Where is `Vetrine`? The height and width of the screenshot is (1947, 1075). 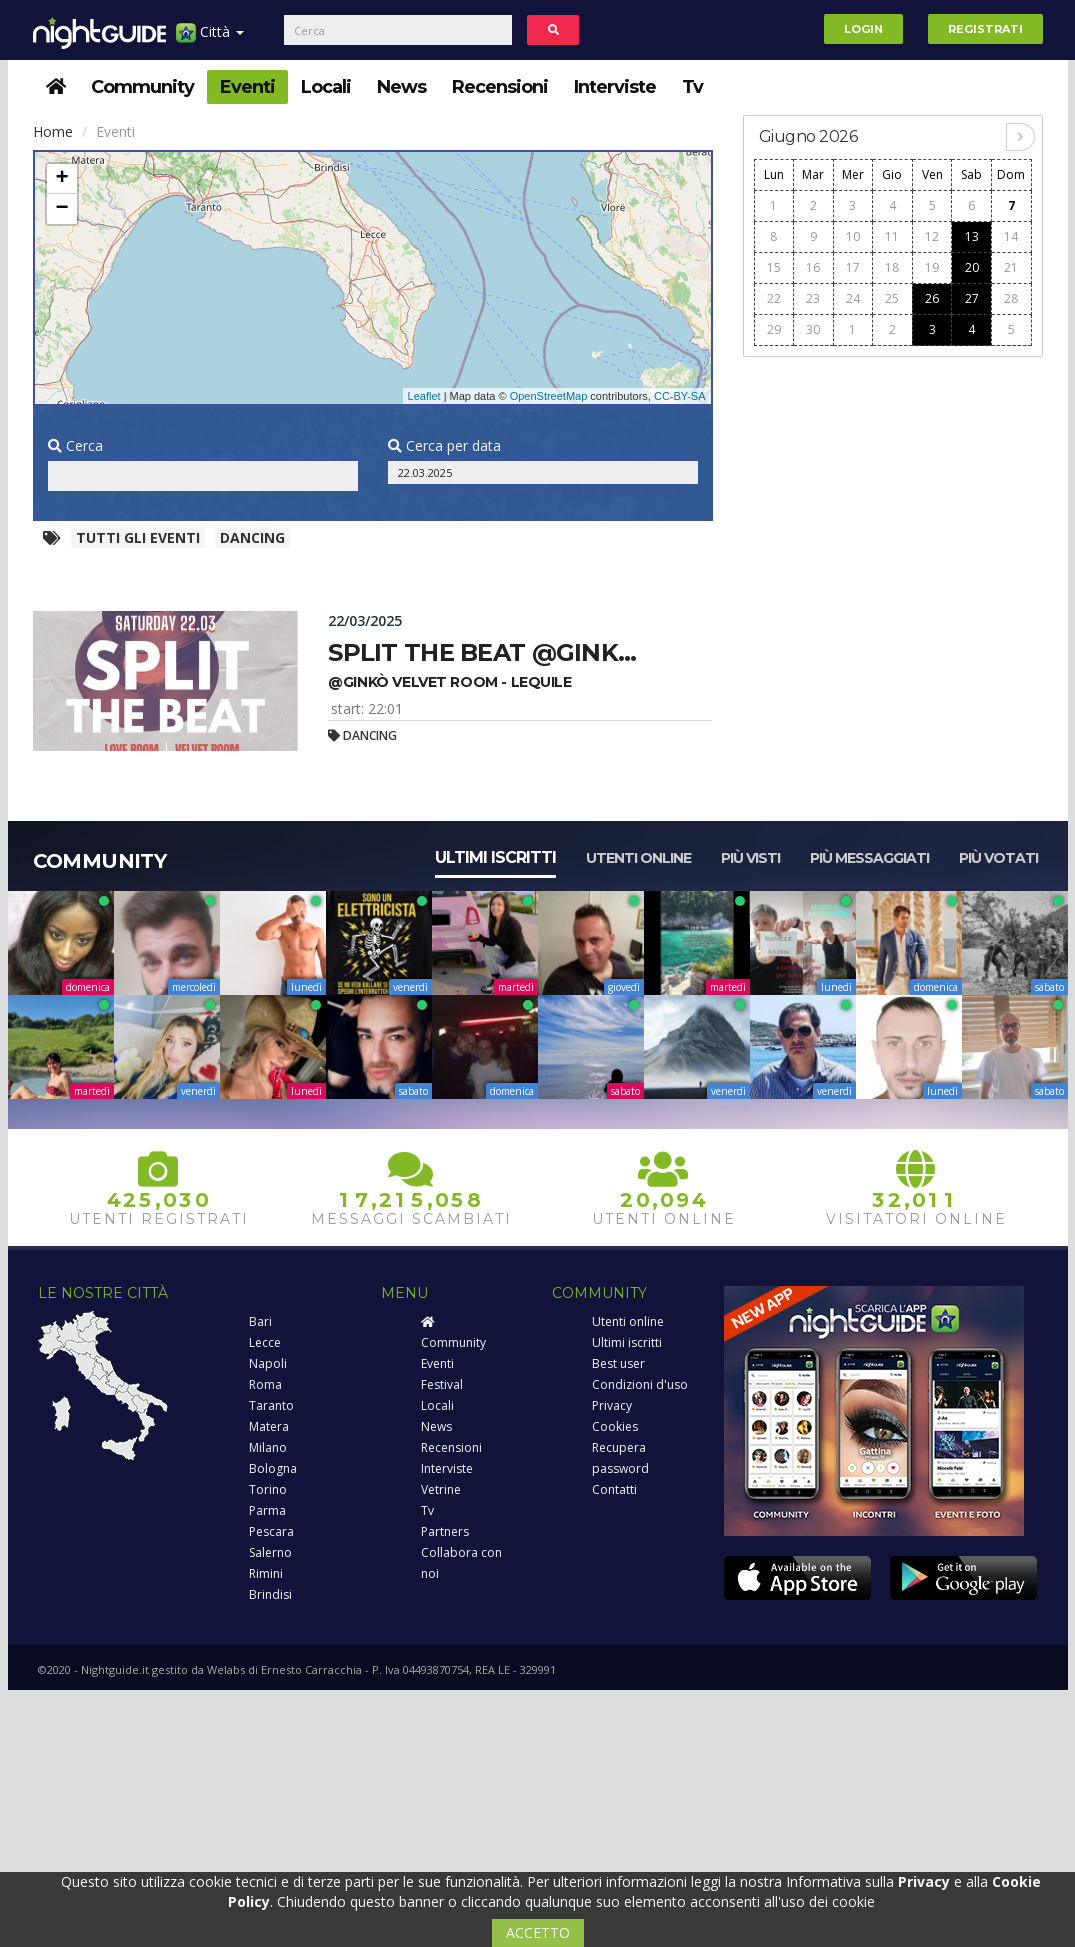 Vetrine is located at coordinates (441, 1489).